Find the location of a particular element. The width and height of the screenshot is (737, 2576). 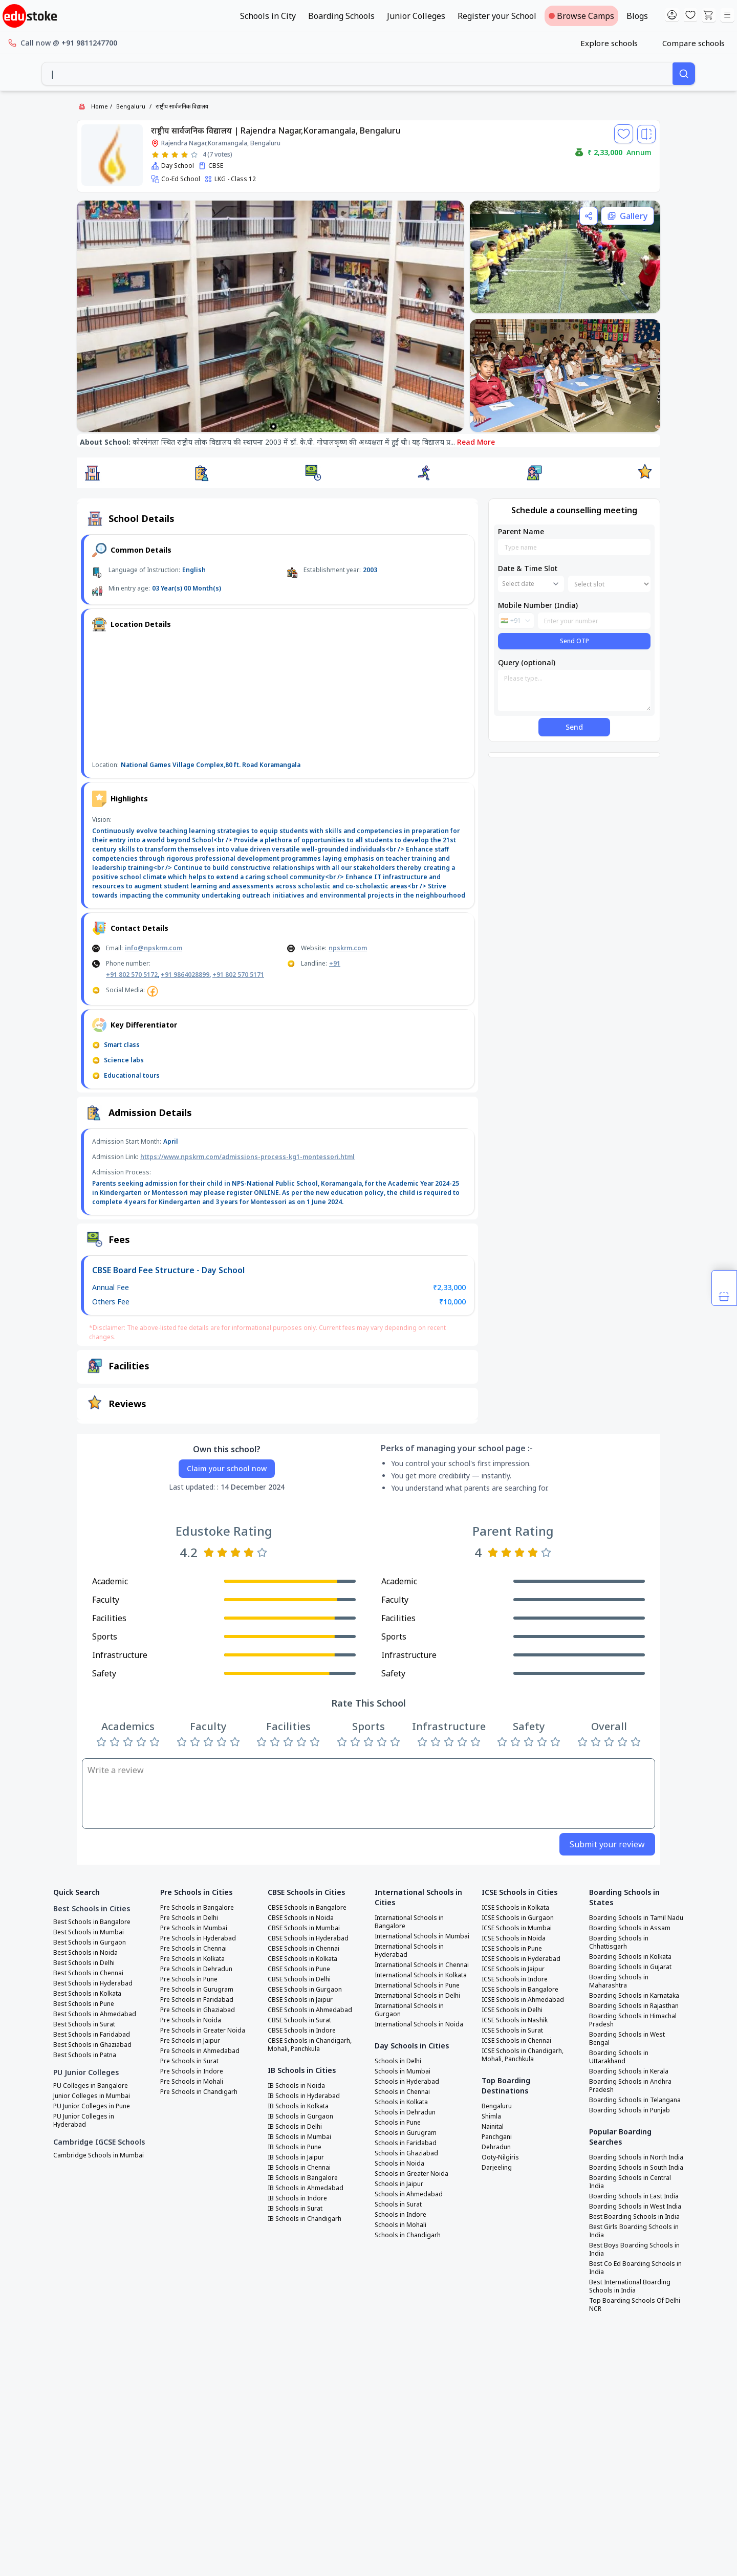

CBSE Schools in Noida is located at coordinates (301, 1918).